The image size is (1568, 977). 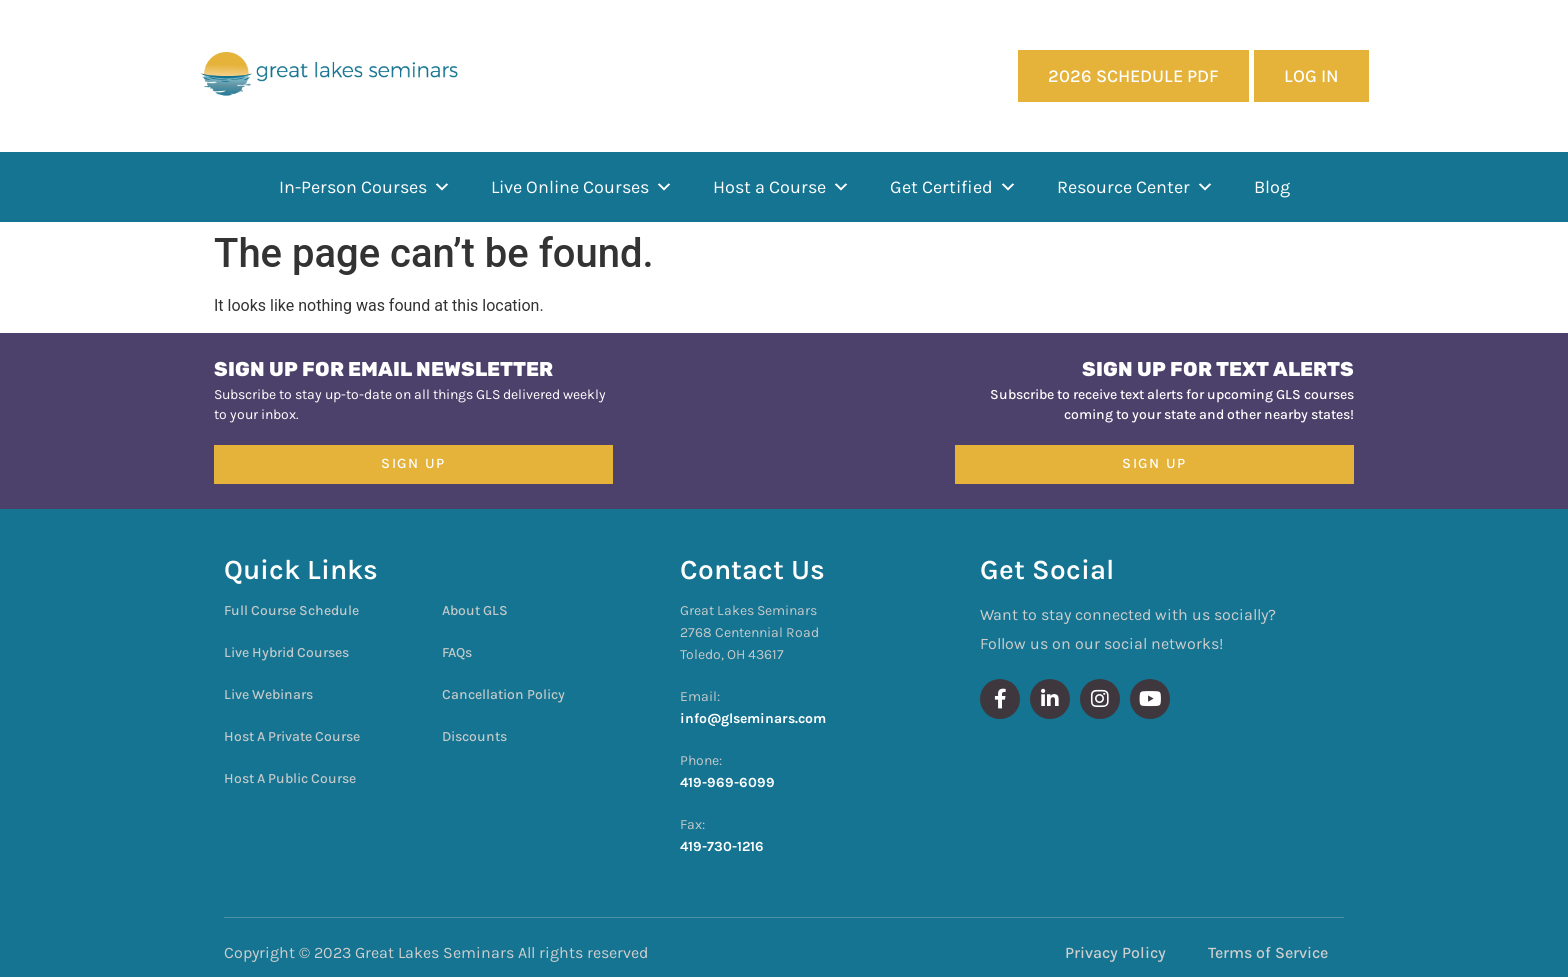 What do you see at coordinates (290, 778) in the screenshot?
I see `Host A Public Course` at bounding box center [290, 778].